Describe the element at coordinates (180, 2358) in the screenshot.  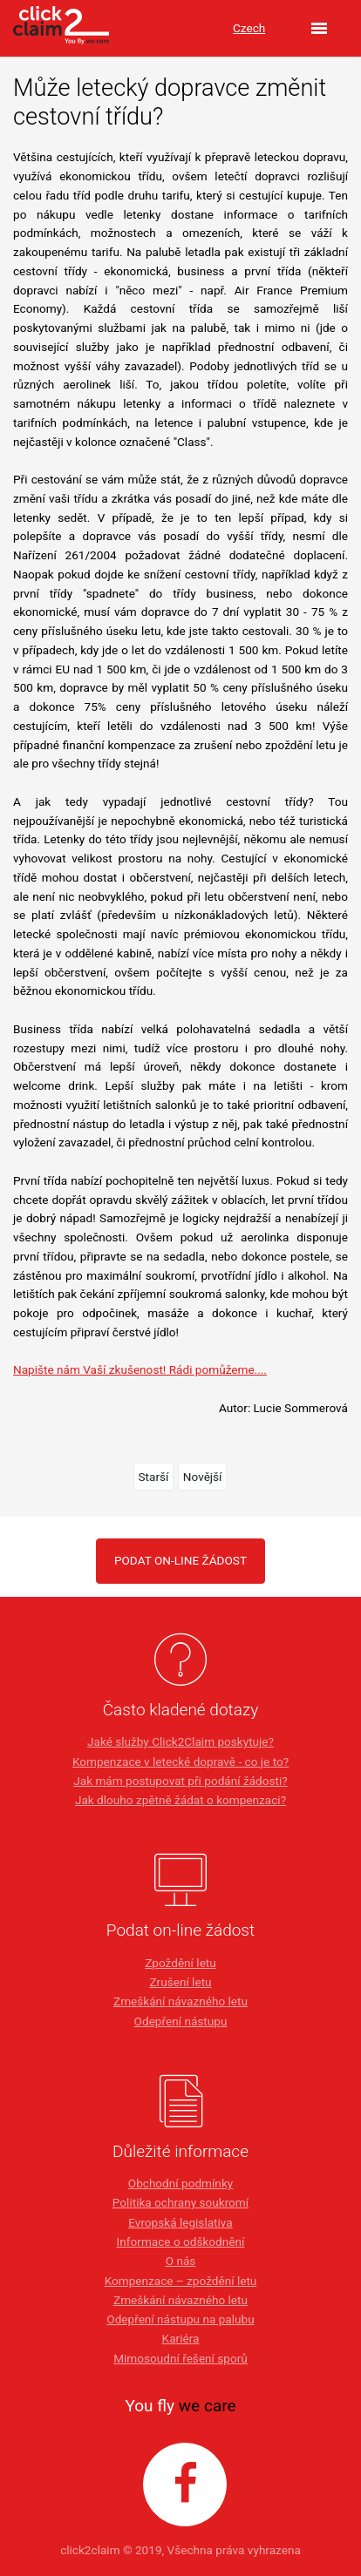
I see `Mimosoudní řešení sporů` at that location.